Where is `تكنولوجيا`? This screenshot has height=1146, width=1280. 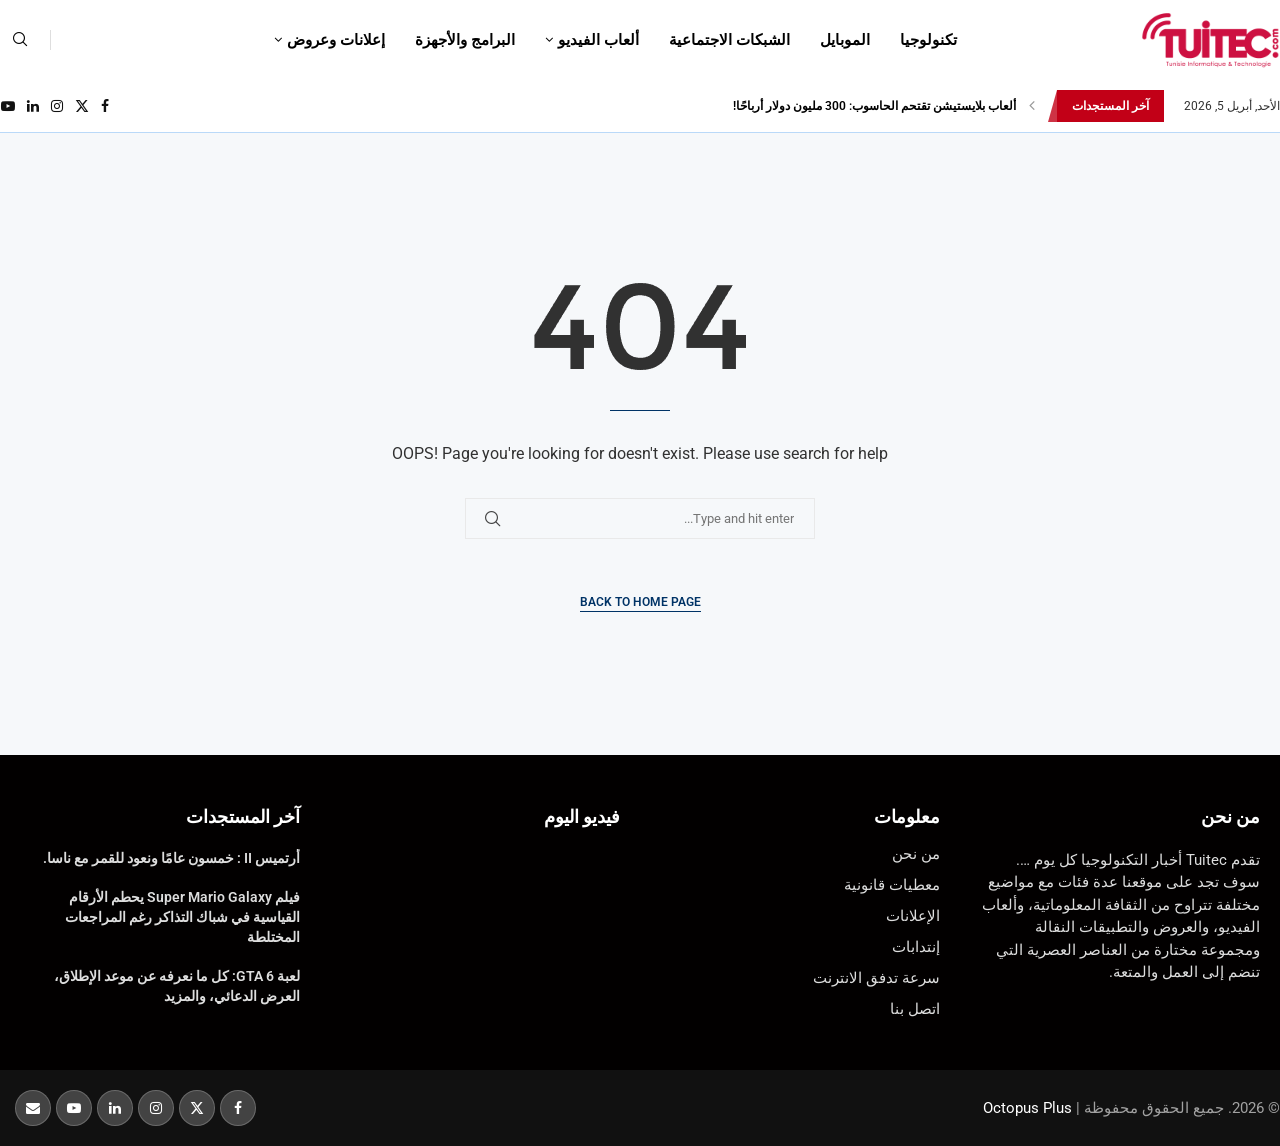 تكنولوجيا is located at coordinates (928, 40).